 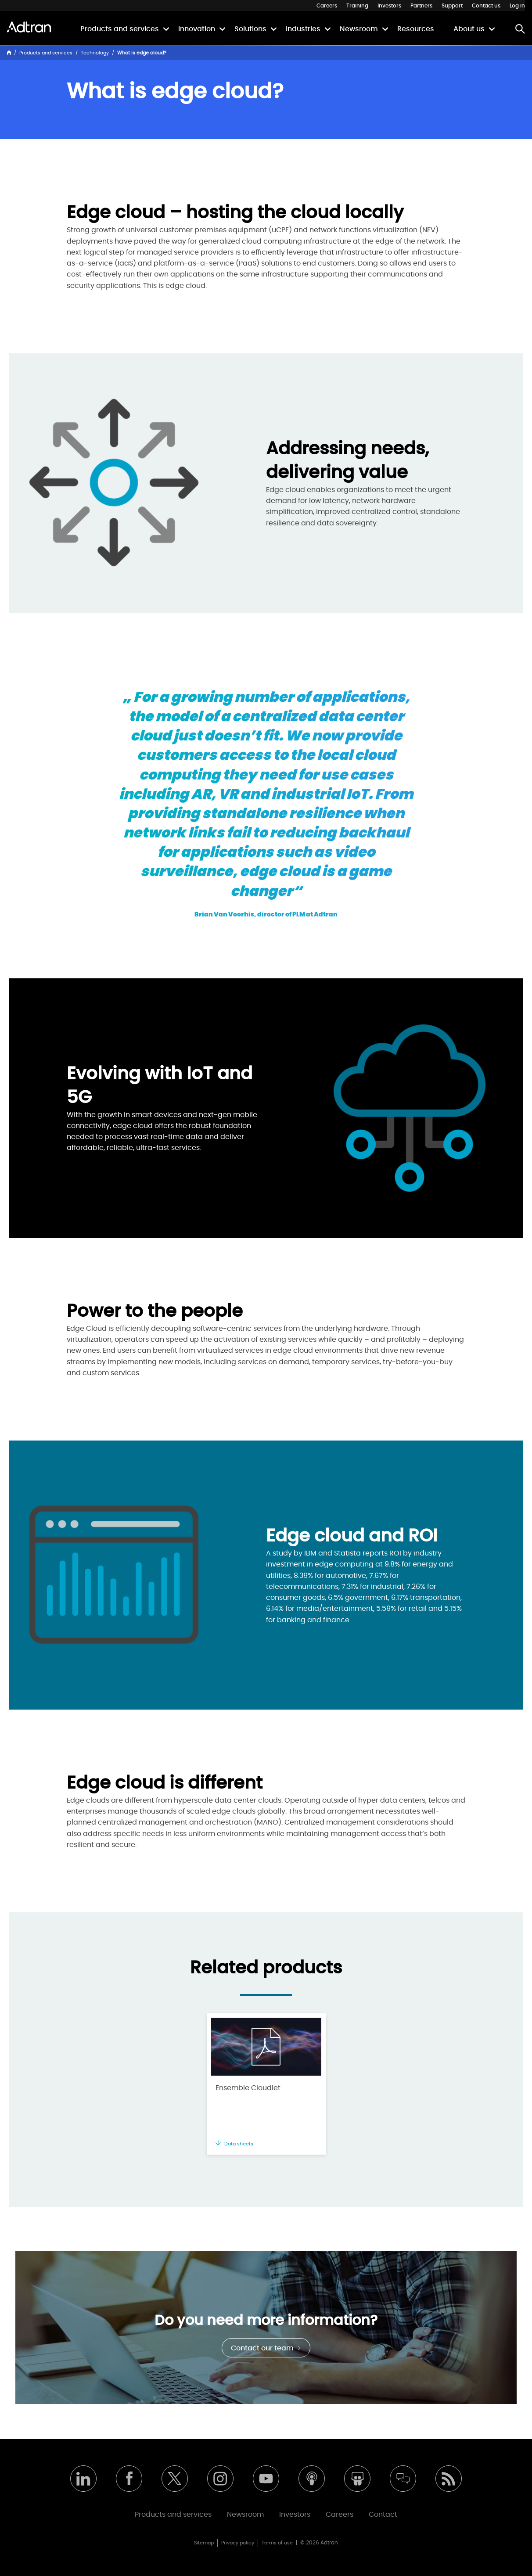 I want to click on Products and services, so click(x=119, y=28).